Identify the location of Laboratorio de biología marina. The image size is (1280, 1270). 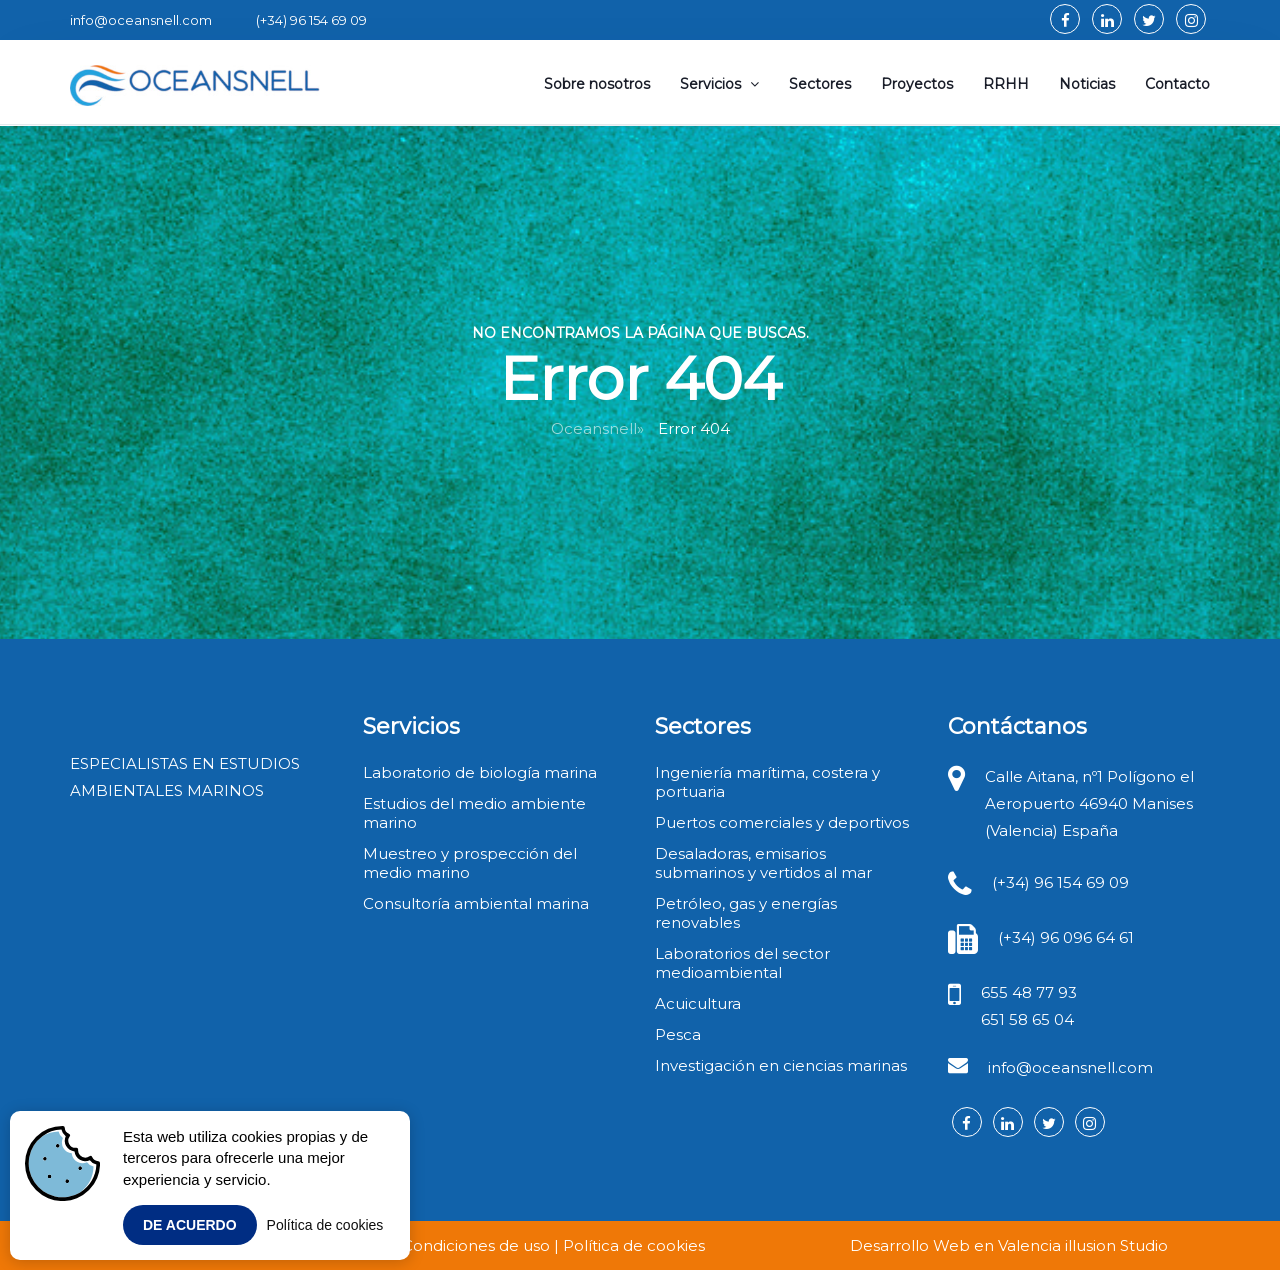
(480, 772).